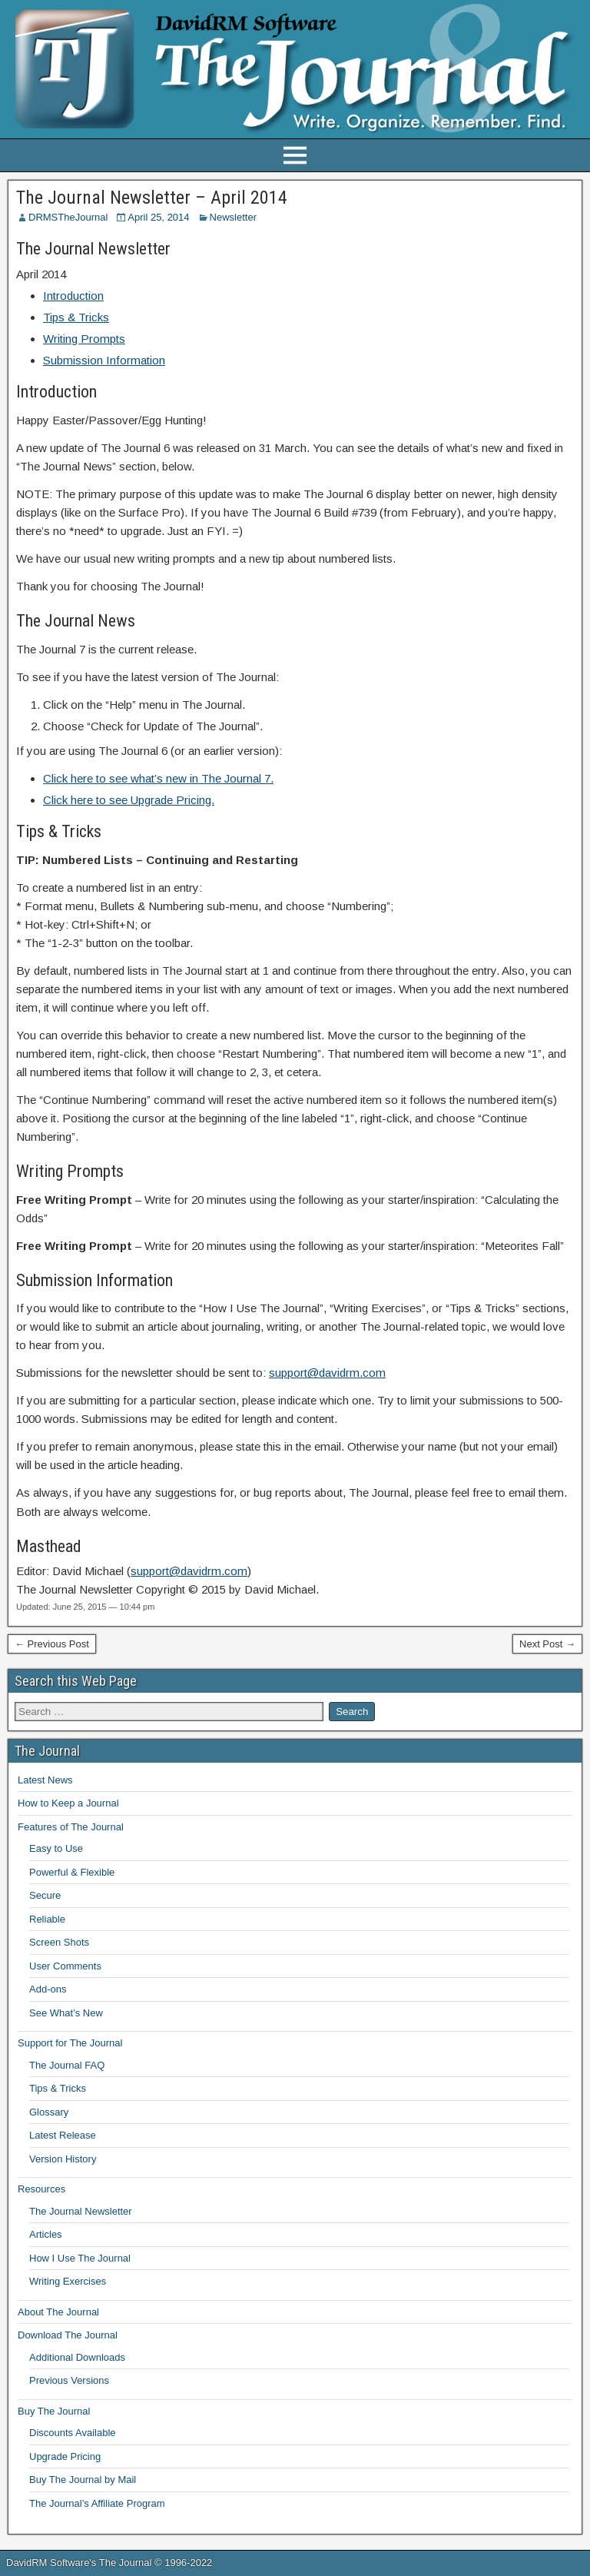 The width and height of the screenshot is (590, 2576). Describe the element at coordinates (80, 2211) in the screenshot. I see `The Journal Newsletter` at that location.